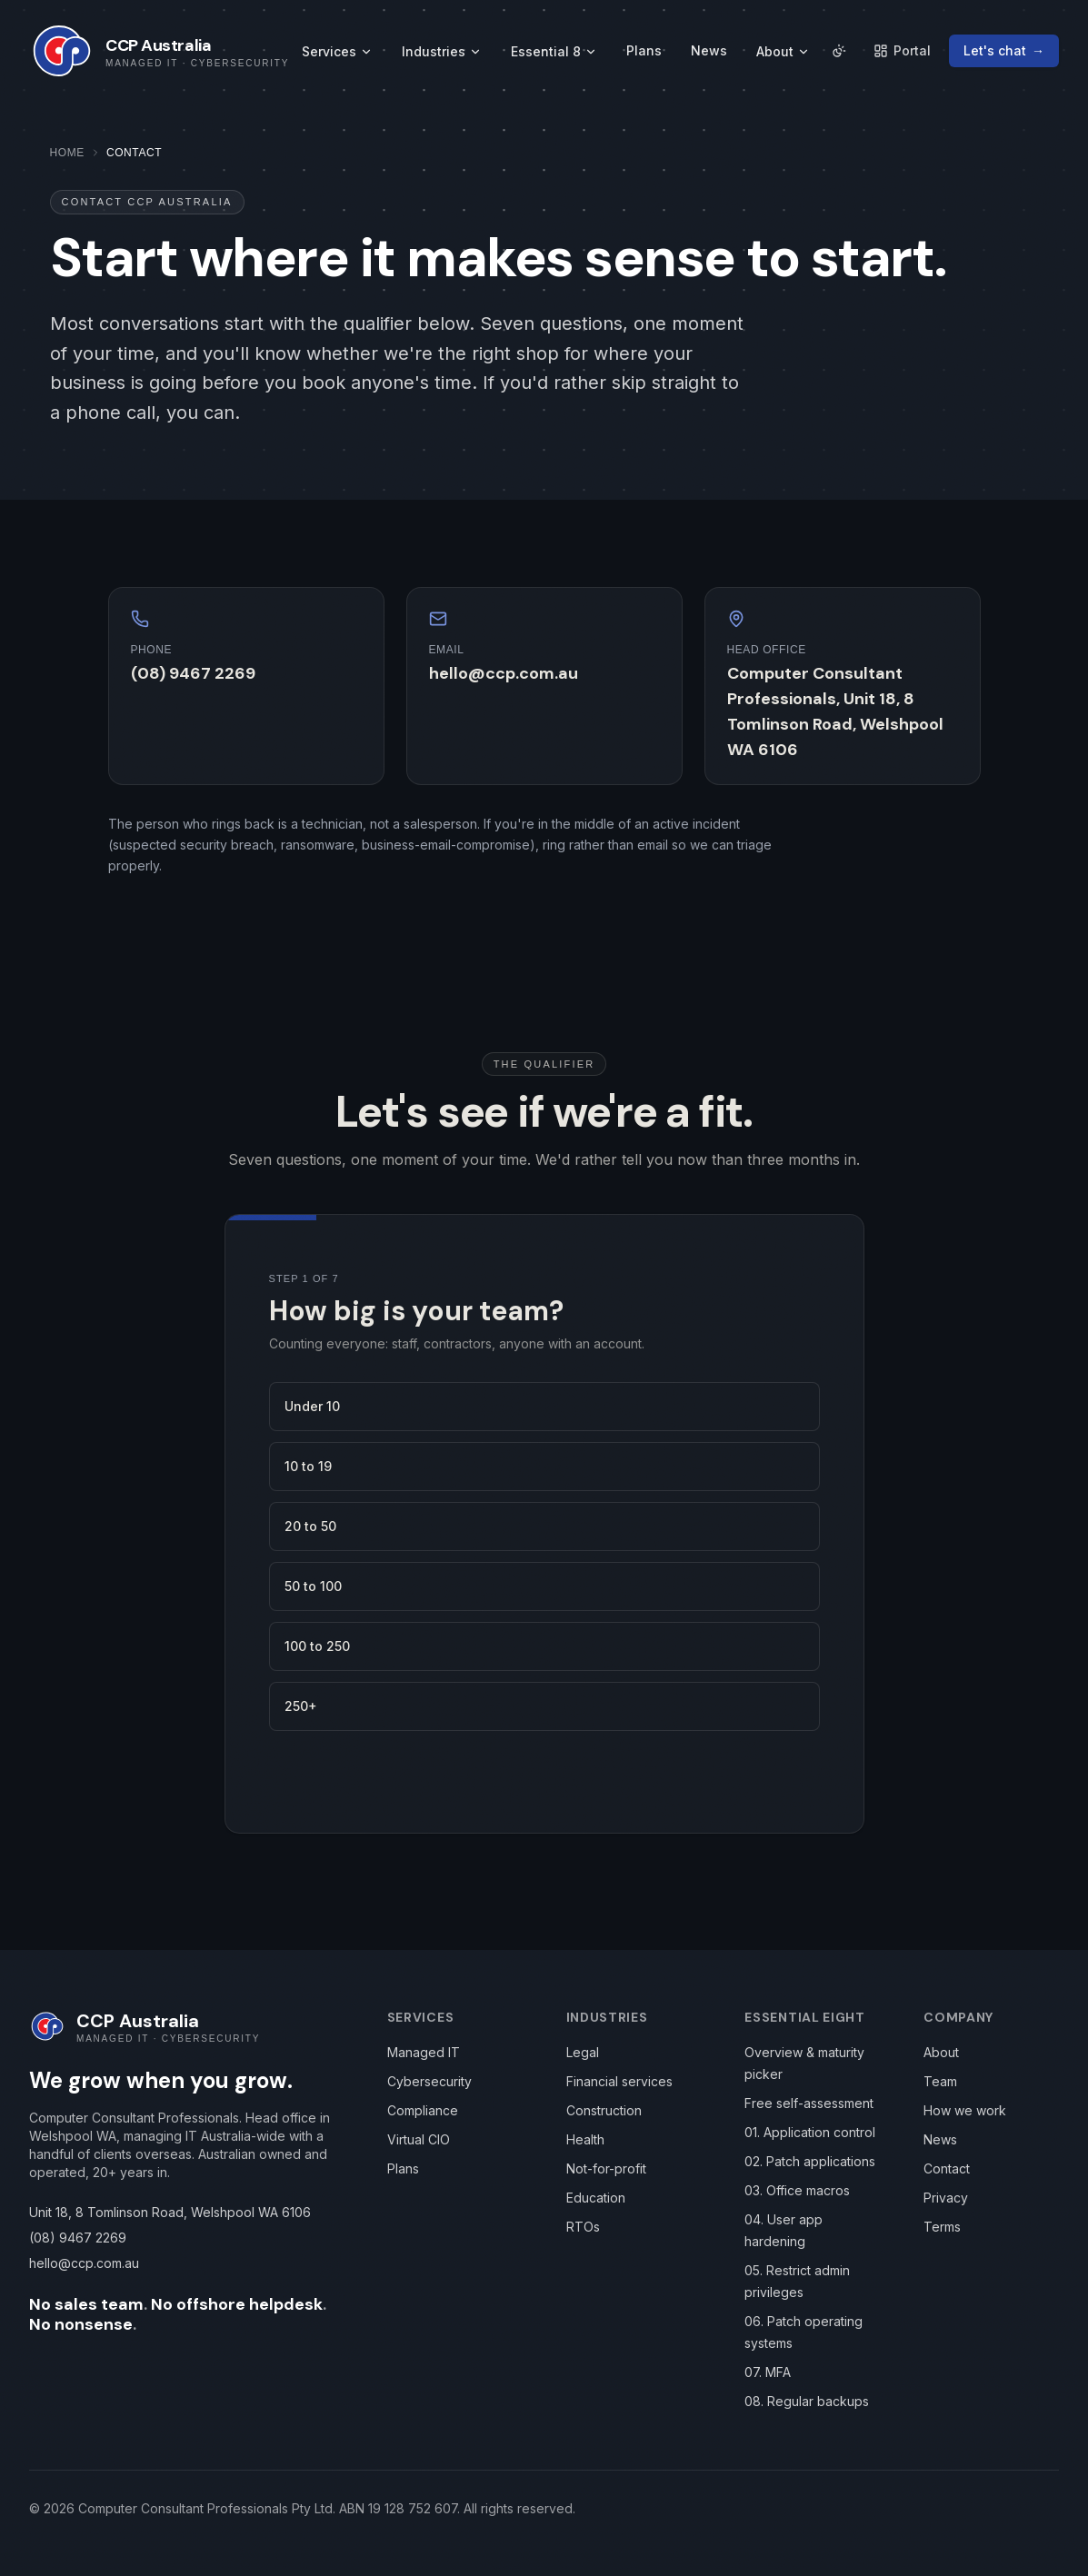 This screenshot has height=2576, width=1088. What do you see at coordinates (964, 2110) in the screenshot?
I see `How we work` at bounding box center [964, 2110].